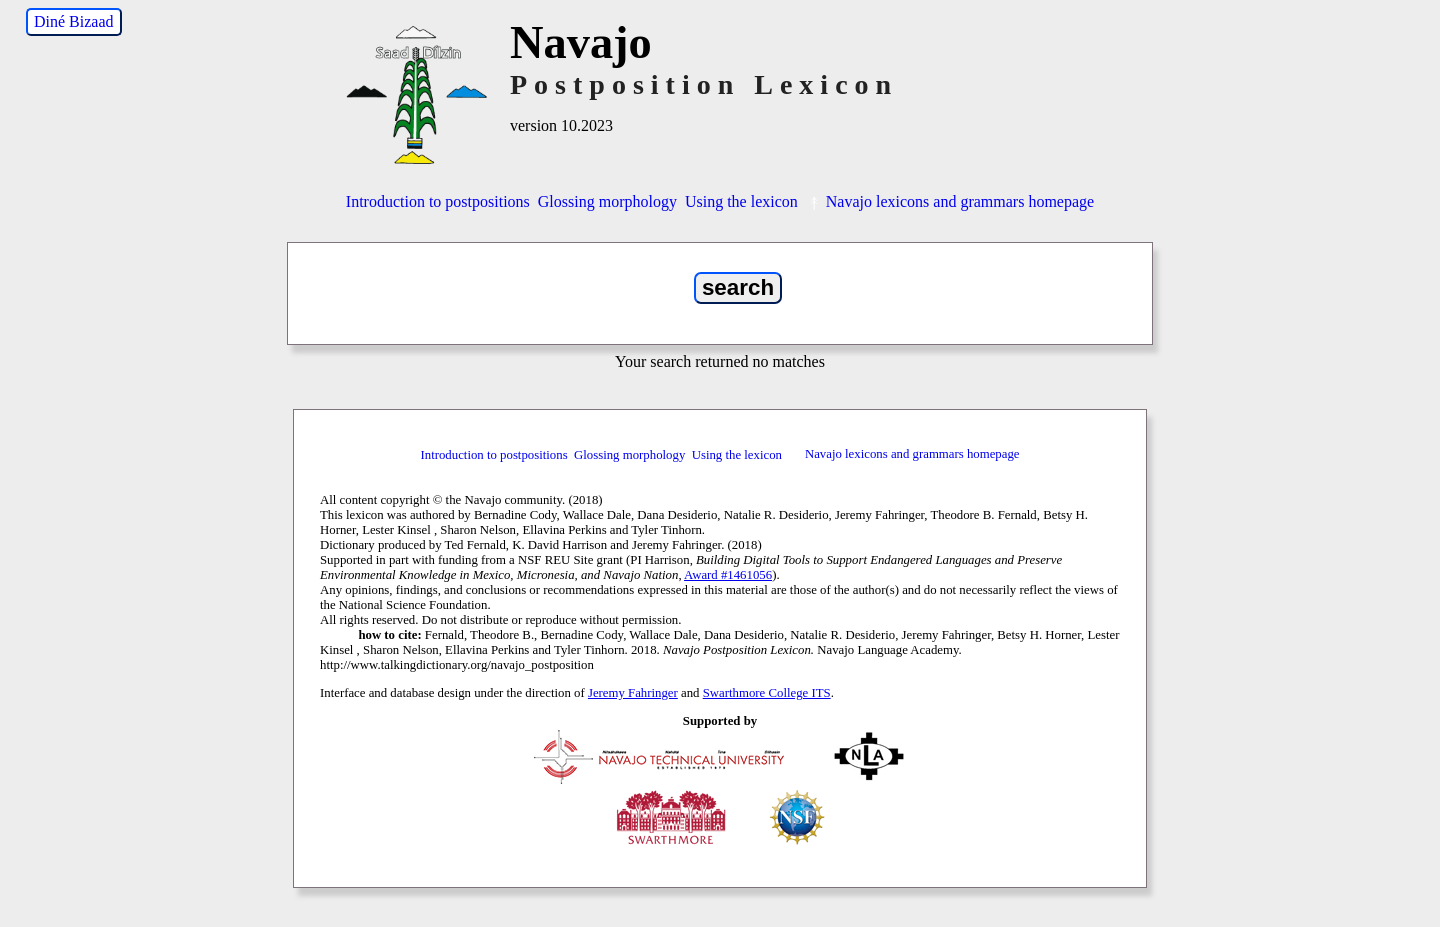  What do you see at coordinates (607, 201) in the screenshot?
I see `Glossing morphology` at bounding box center [607, 201].